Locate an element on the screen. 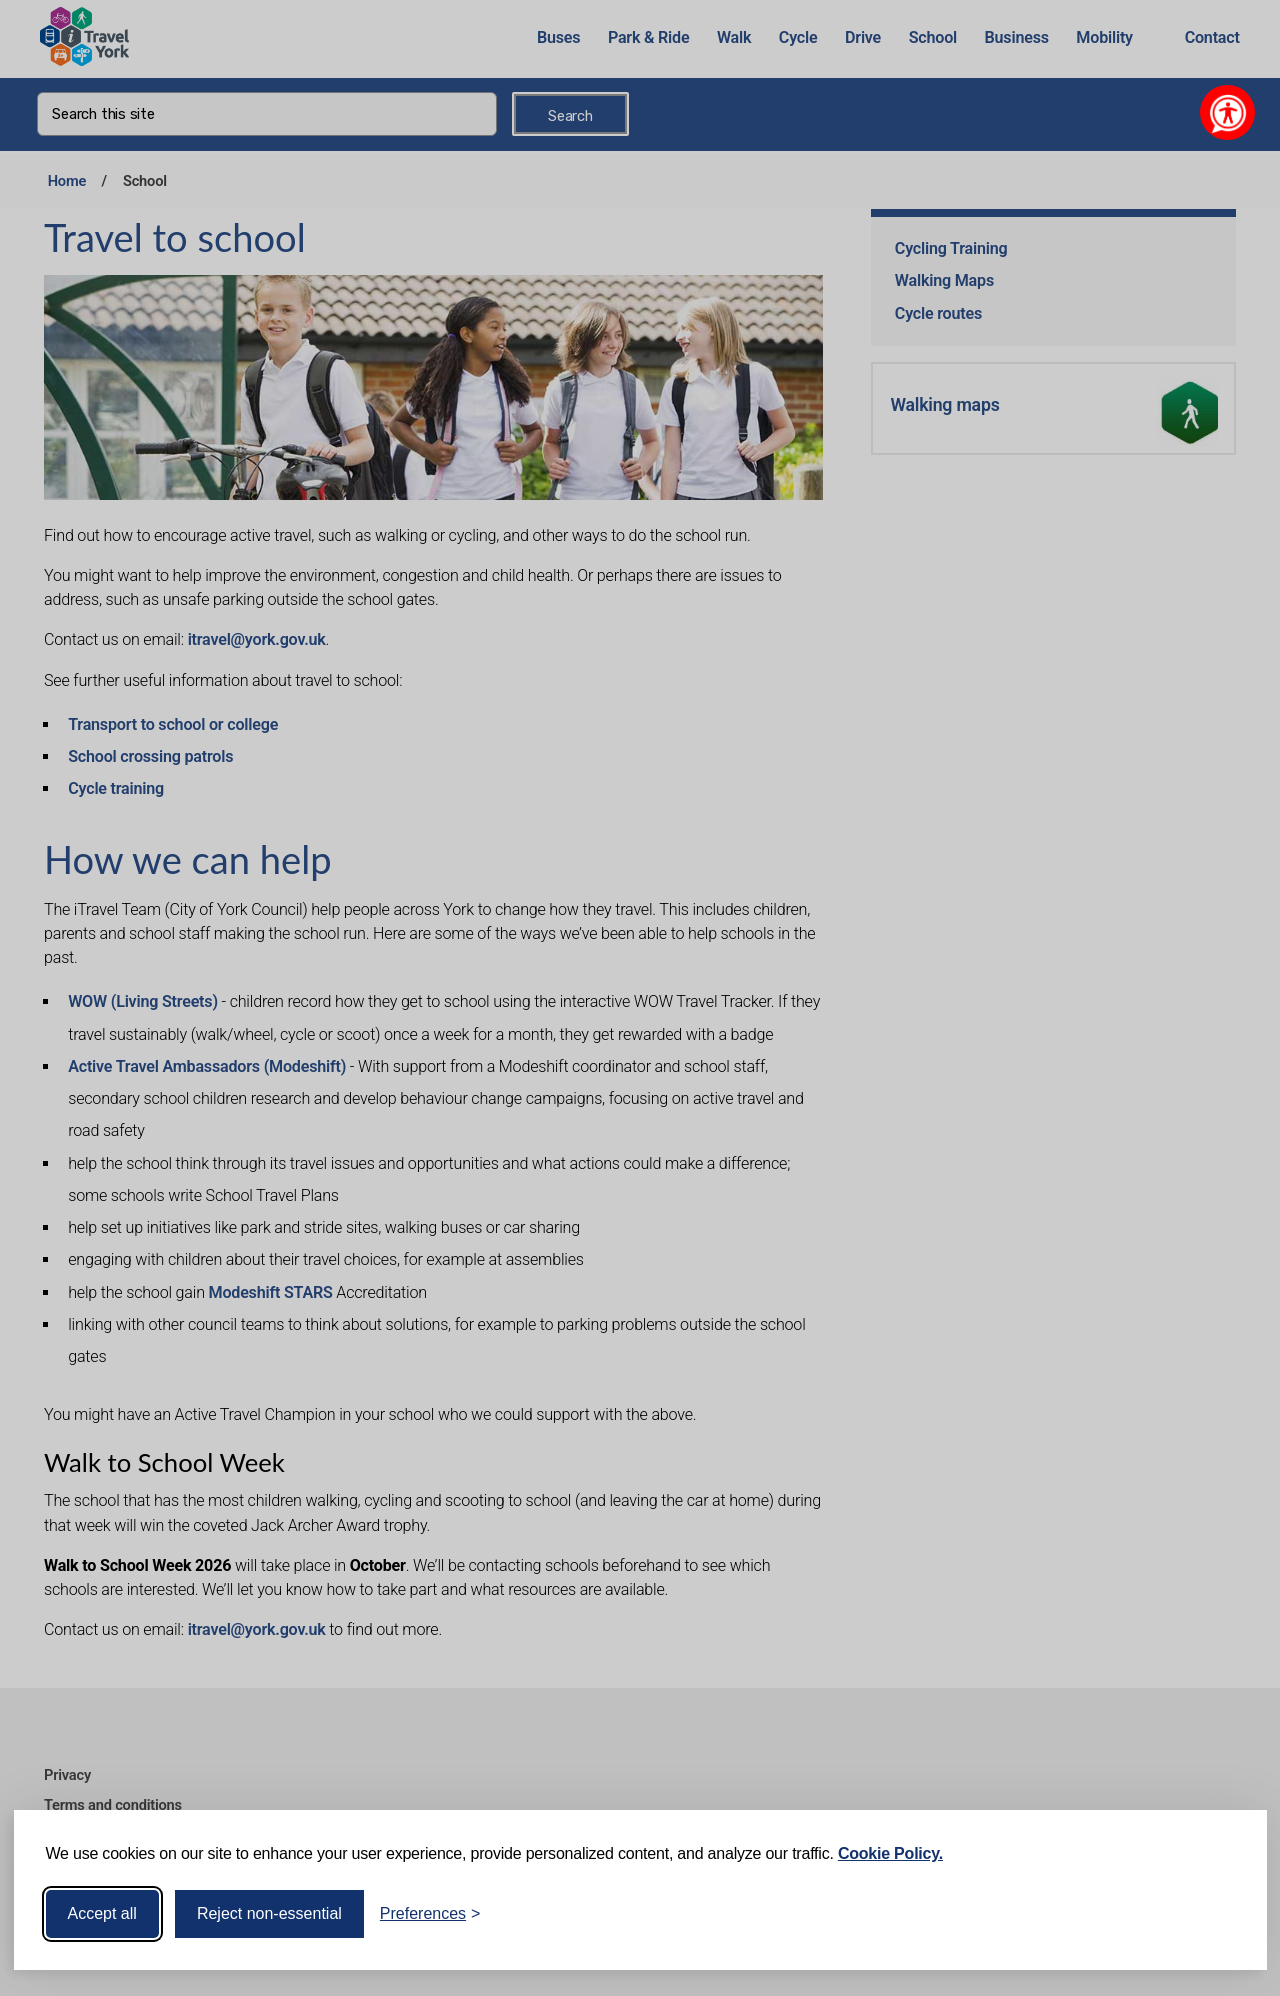 Image resolution: width=1280 pixels, height=1996 pixels. [Toggle preferences] is located at coordinates (430, 1914).